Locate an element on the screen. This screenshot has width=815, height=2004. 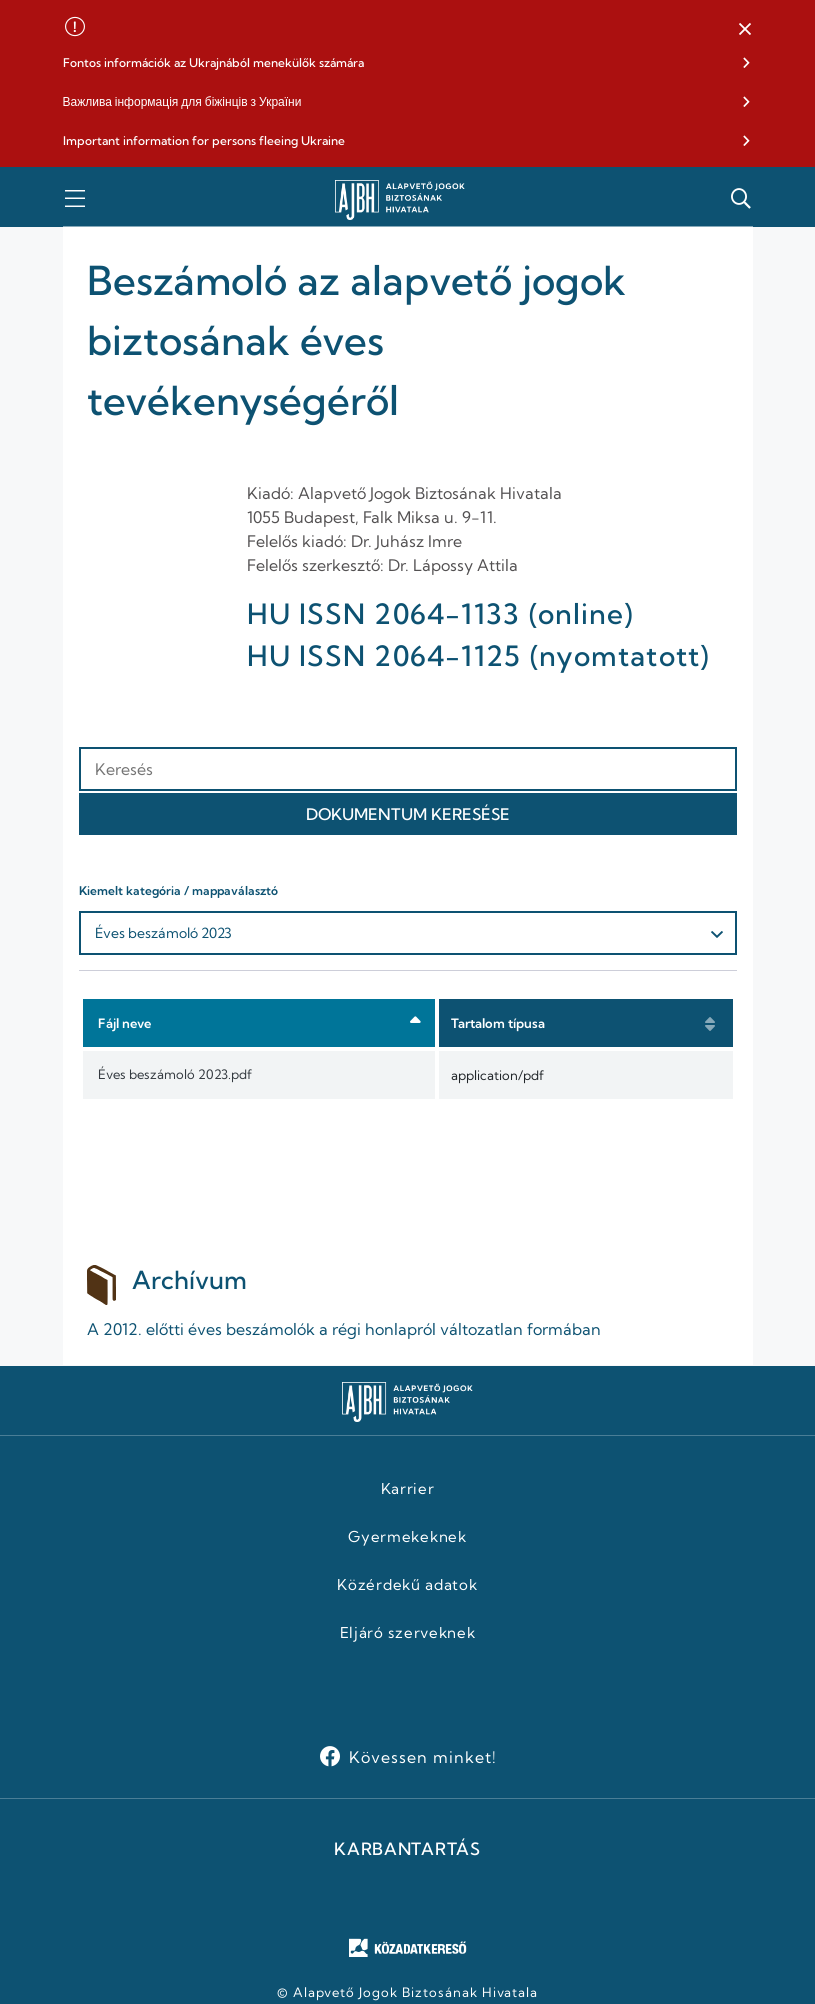
Fájl neve [button] is located at coordinates (124, 1023).